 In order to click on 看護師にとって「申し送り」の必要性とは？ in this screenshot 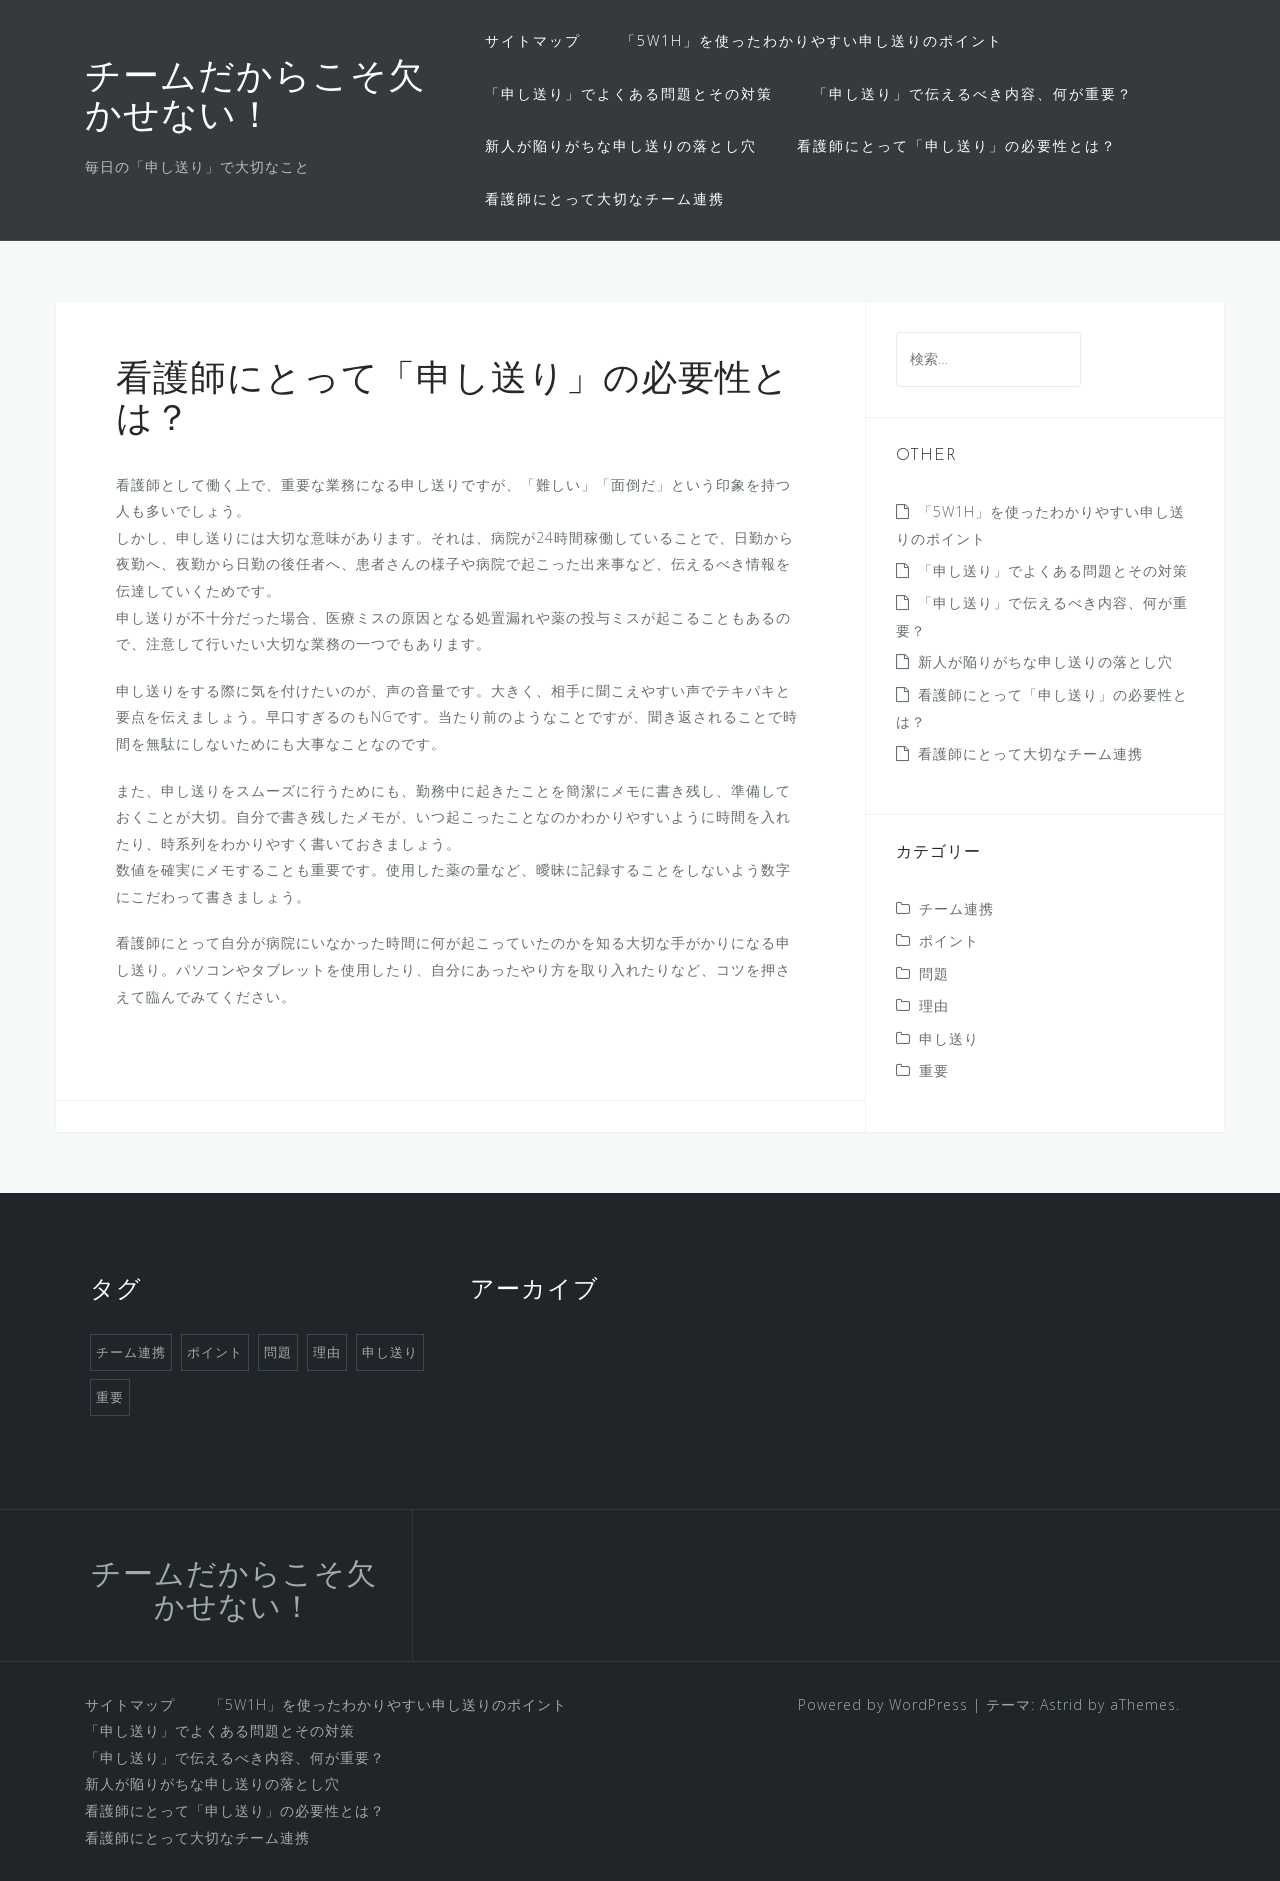, I will do `click(957, 145)`.